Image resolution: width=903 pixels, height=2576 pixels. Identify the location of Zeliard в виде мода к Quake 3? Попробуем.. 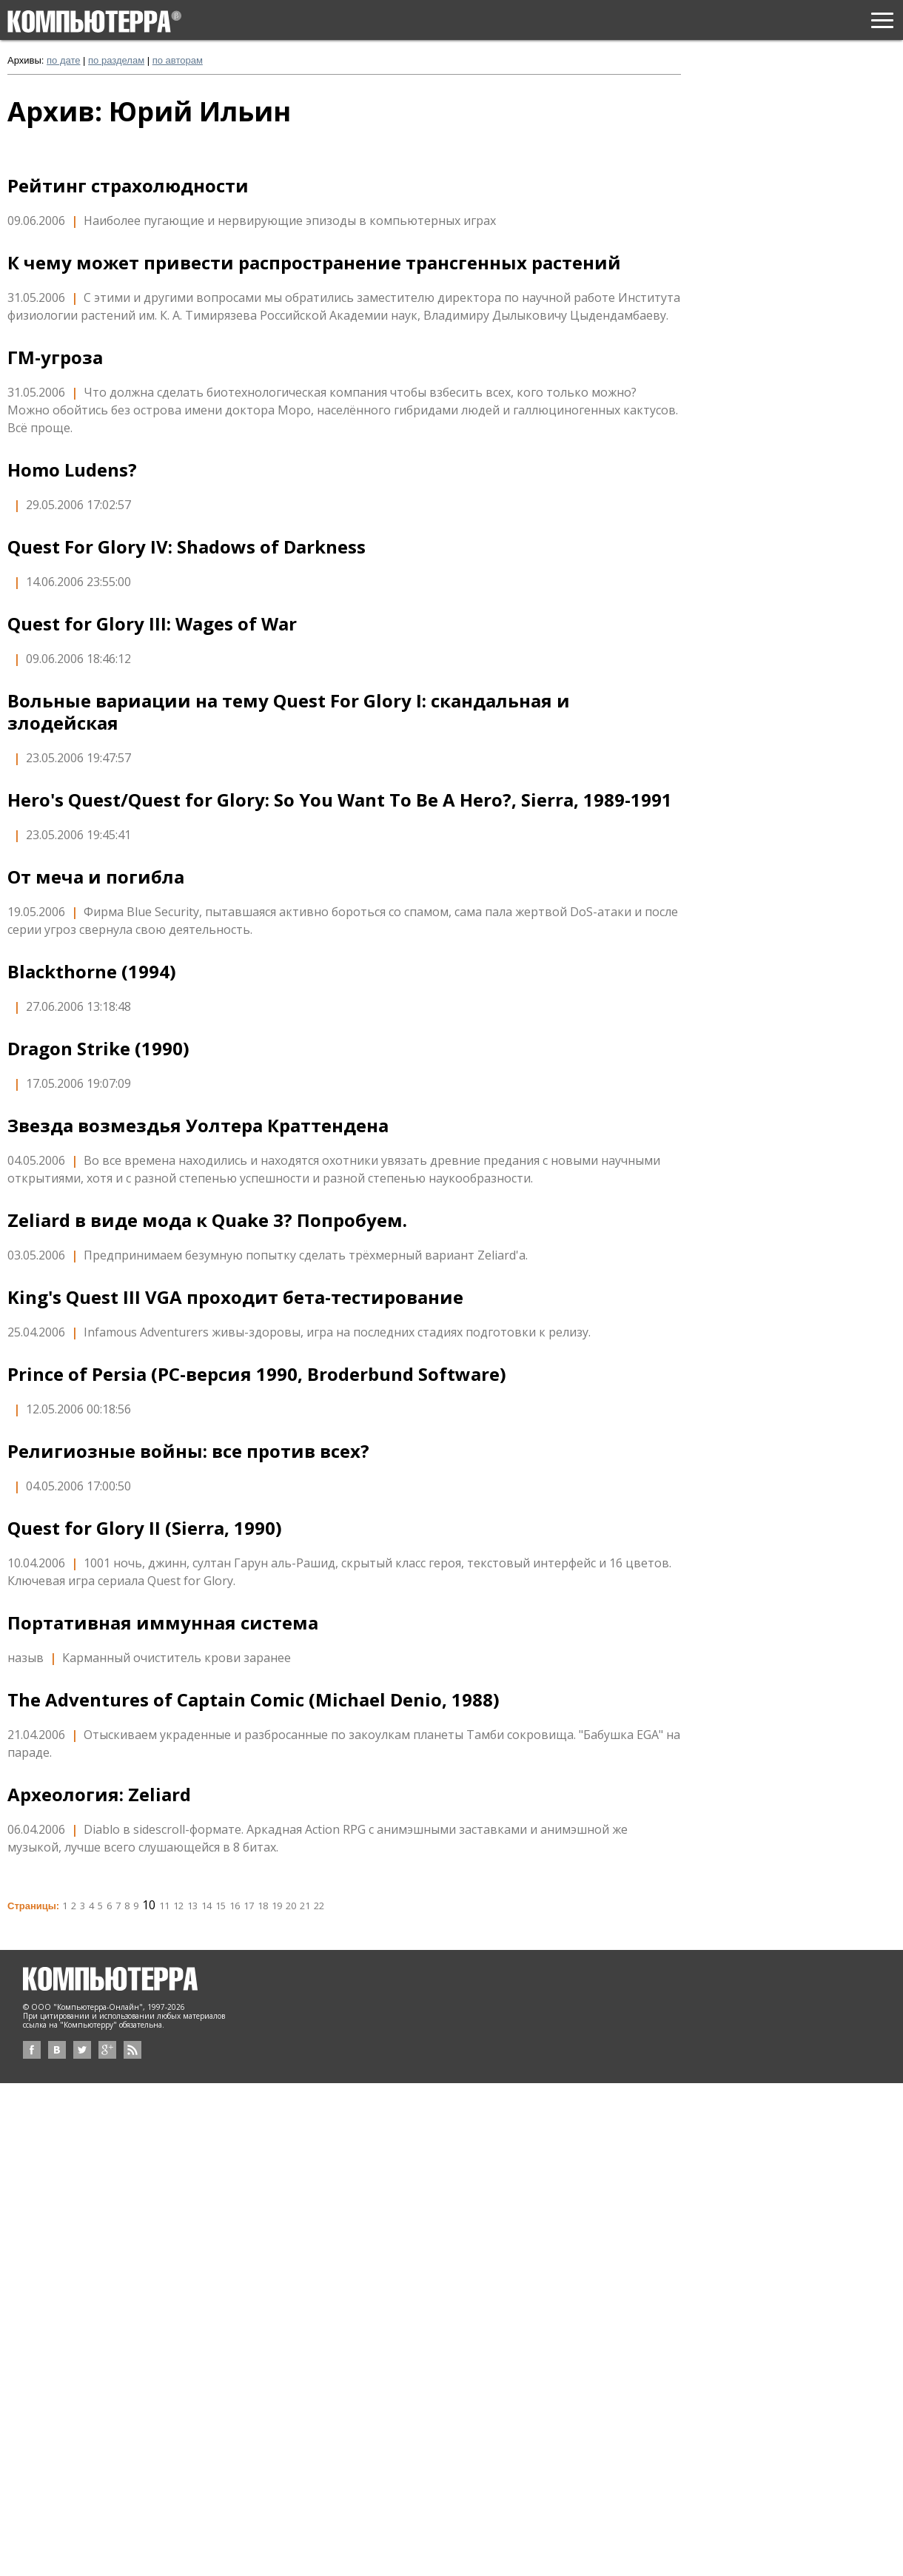
(207, 1220).